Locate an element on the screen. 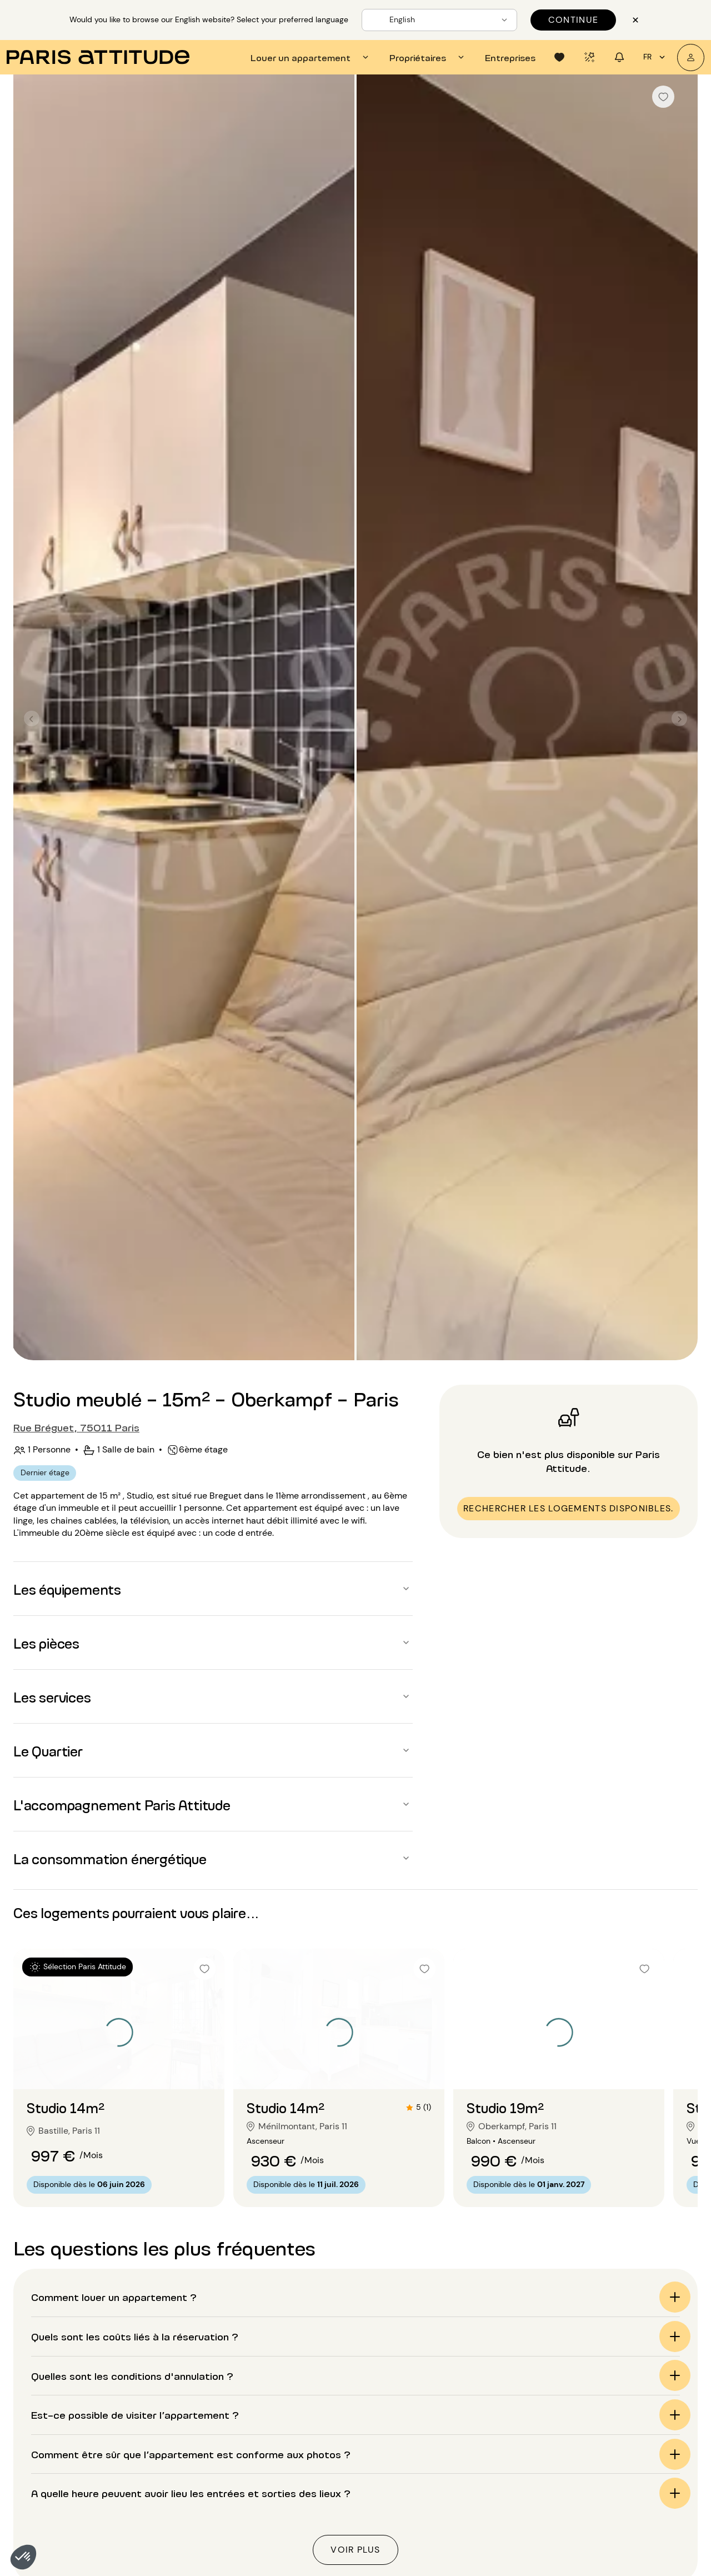 The height and width of the screenshot is (2576, 711). fr is located at coordinates (655, 57).